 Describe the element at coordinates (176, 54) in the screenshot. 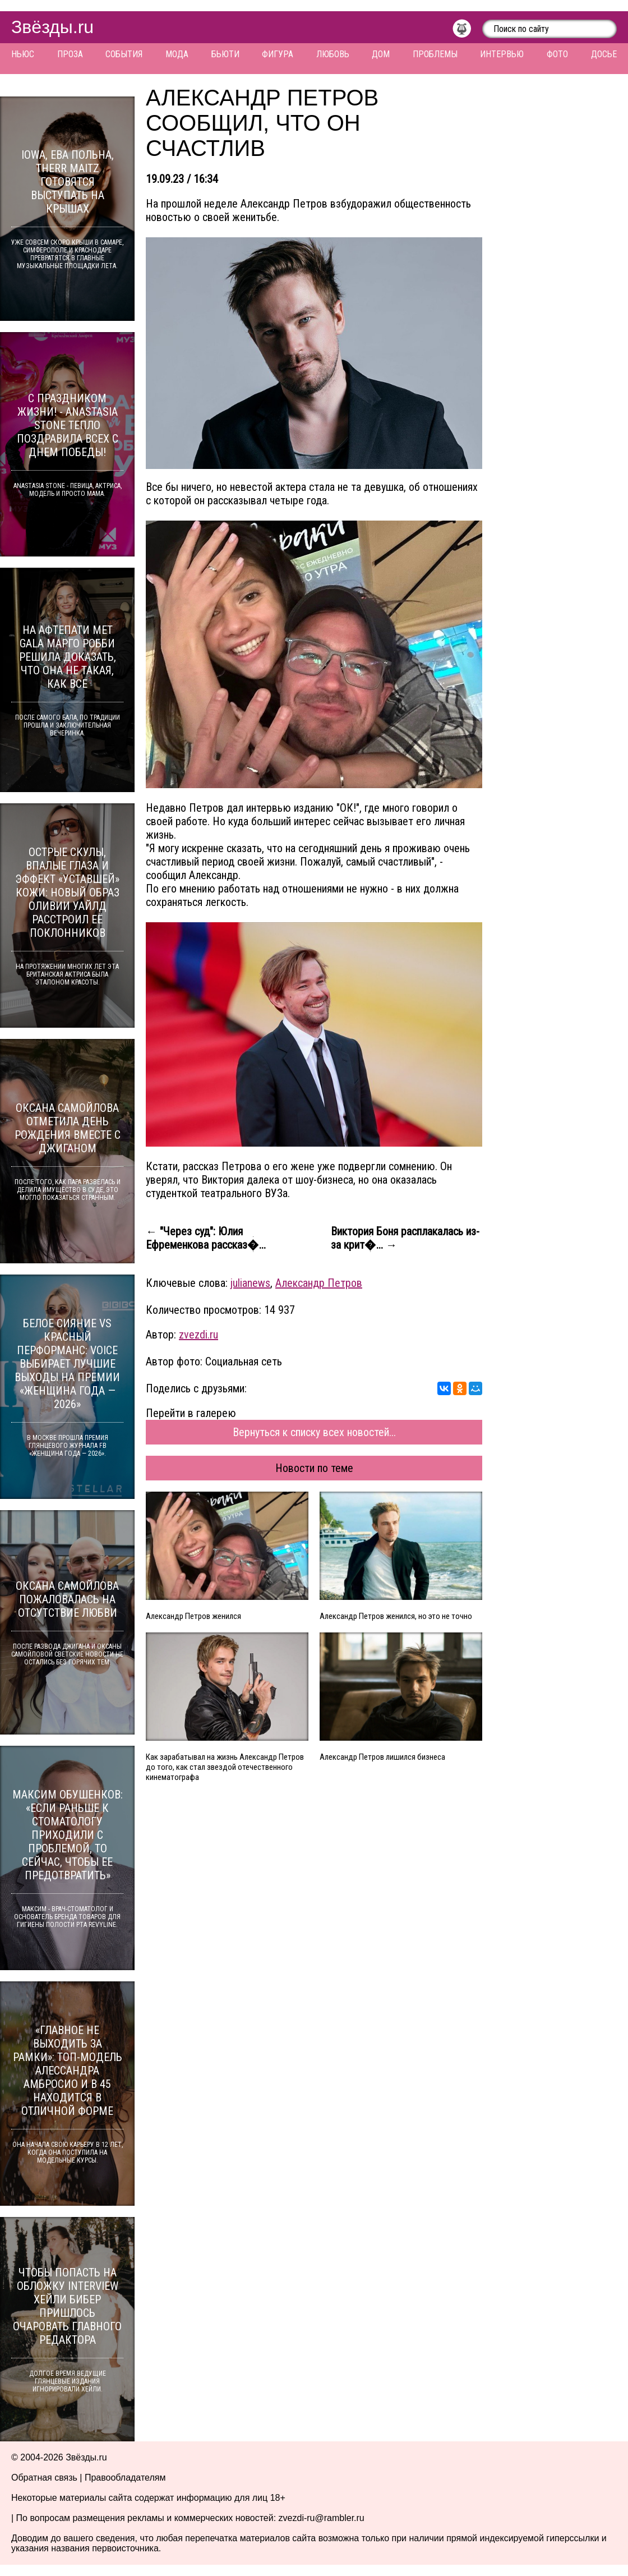

I see `Мода` at that location.